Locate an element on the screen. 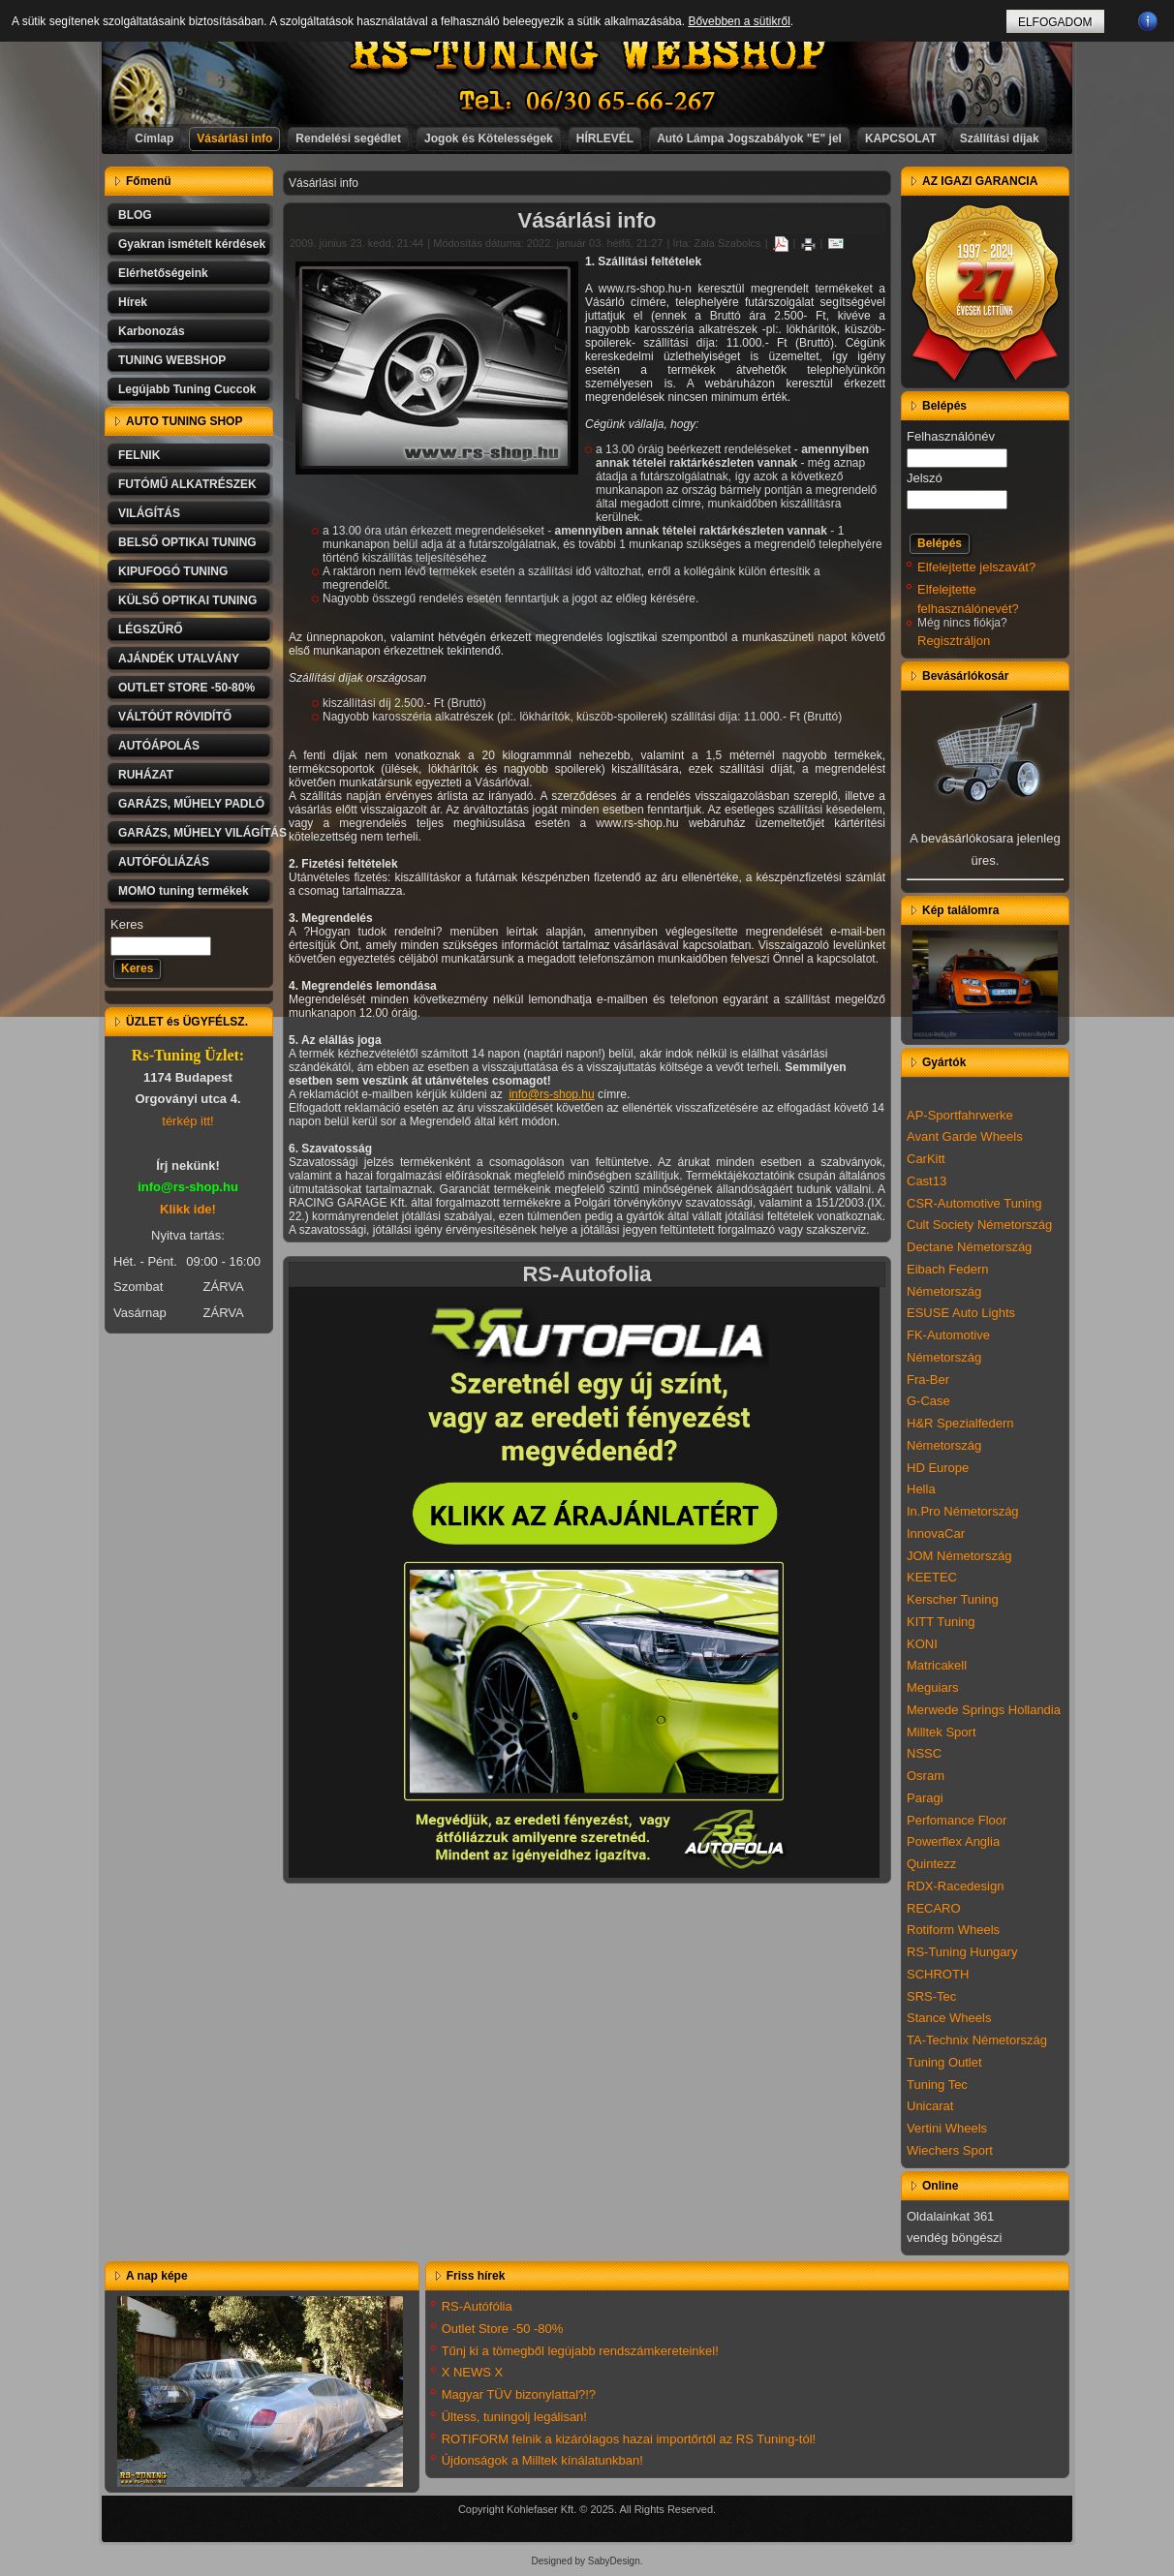 Image resolution: width=1174 pixels, height=2576 pixels. NSSC is located at coordinates (924, 1753).